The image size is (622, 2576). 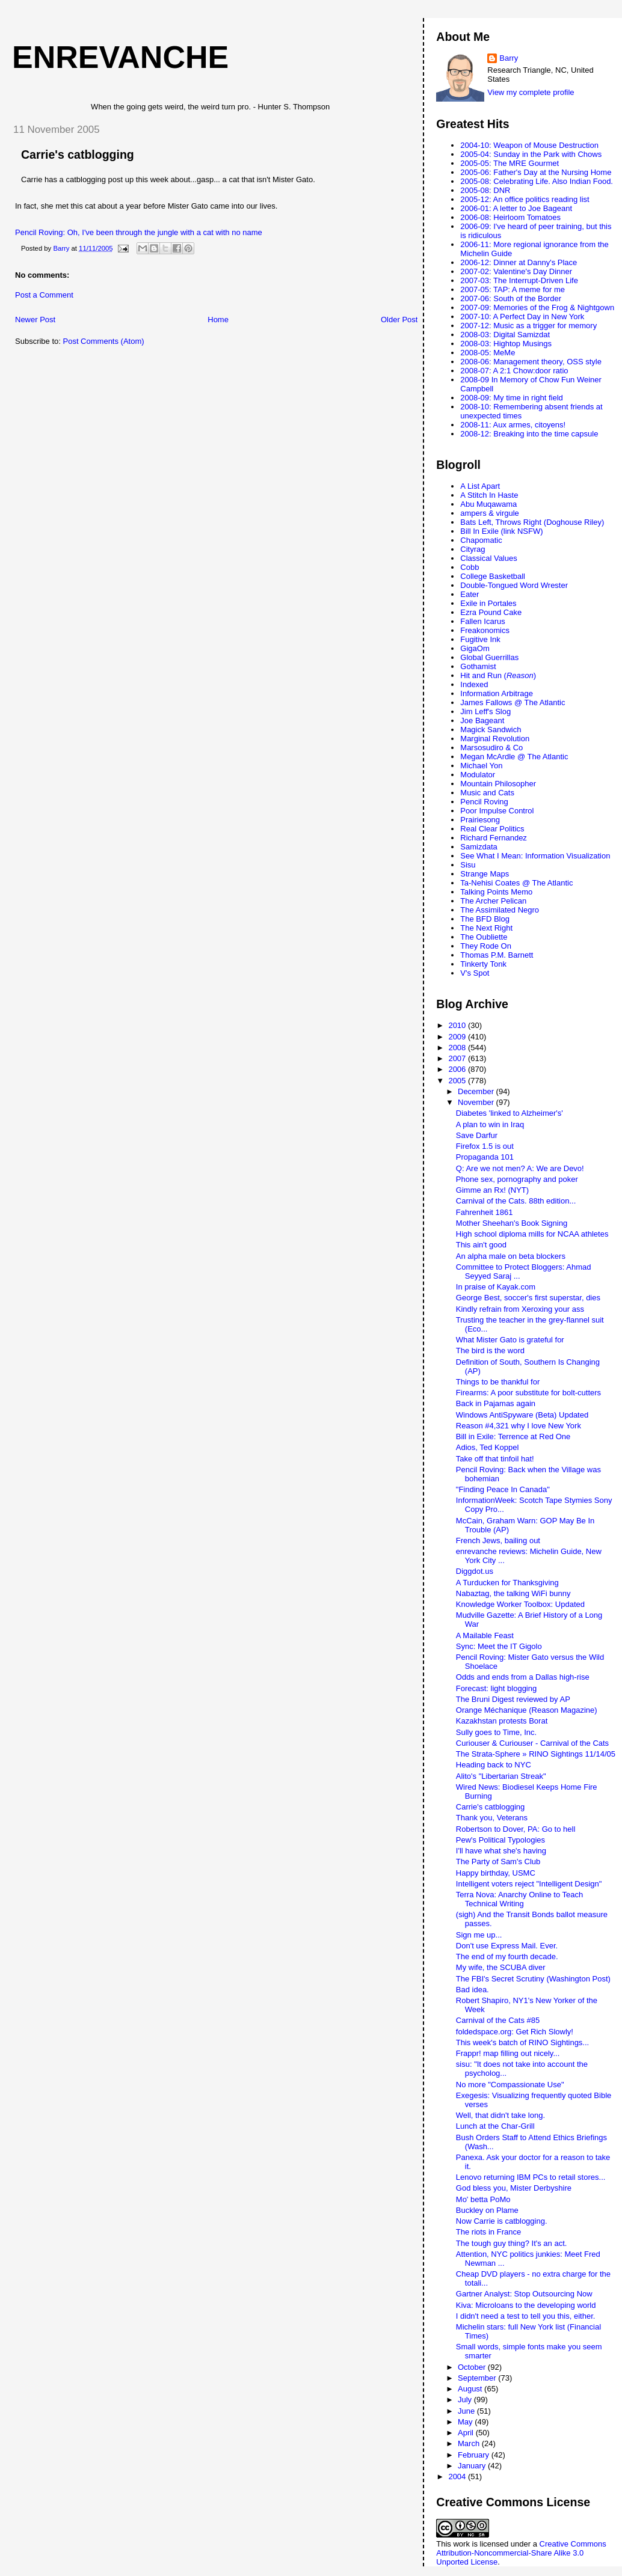 What do you see at coordinates (487, 352) in the screenshot?
I see `2008-05: MeMe` at bounding box center [487, 352].